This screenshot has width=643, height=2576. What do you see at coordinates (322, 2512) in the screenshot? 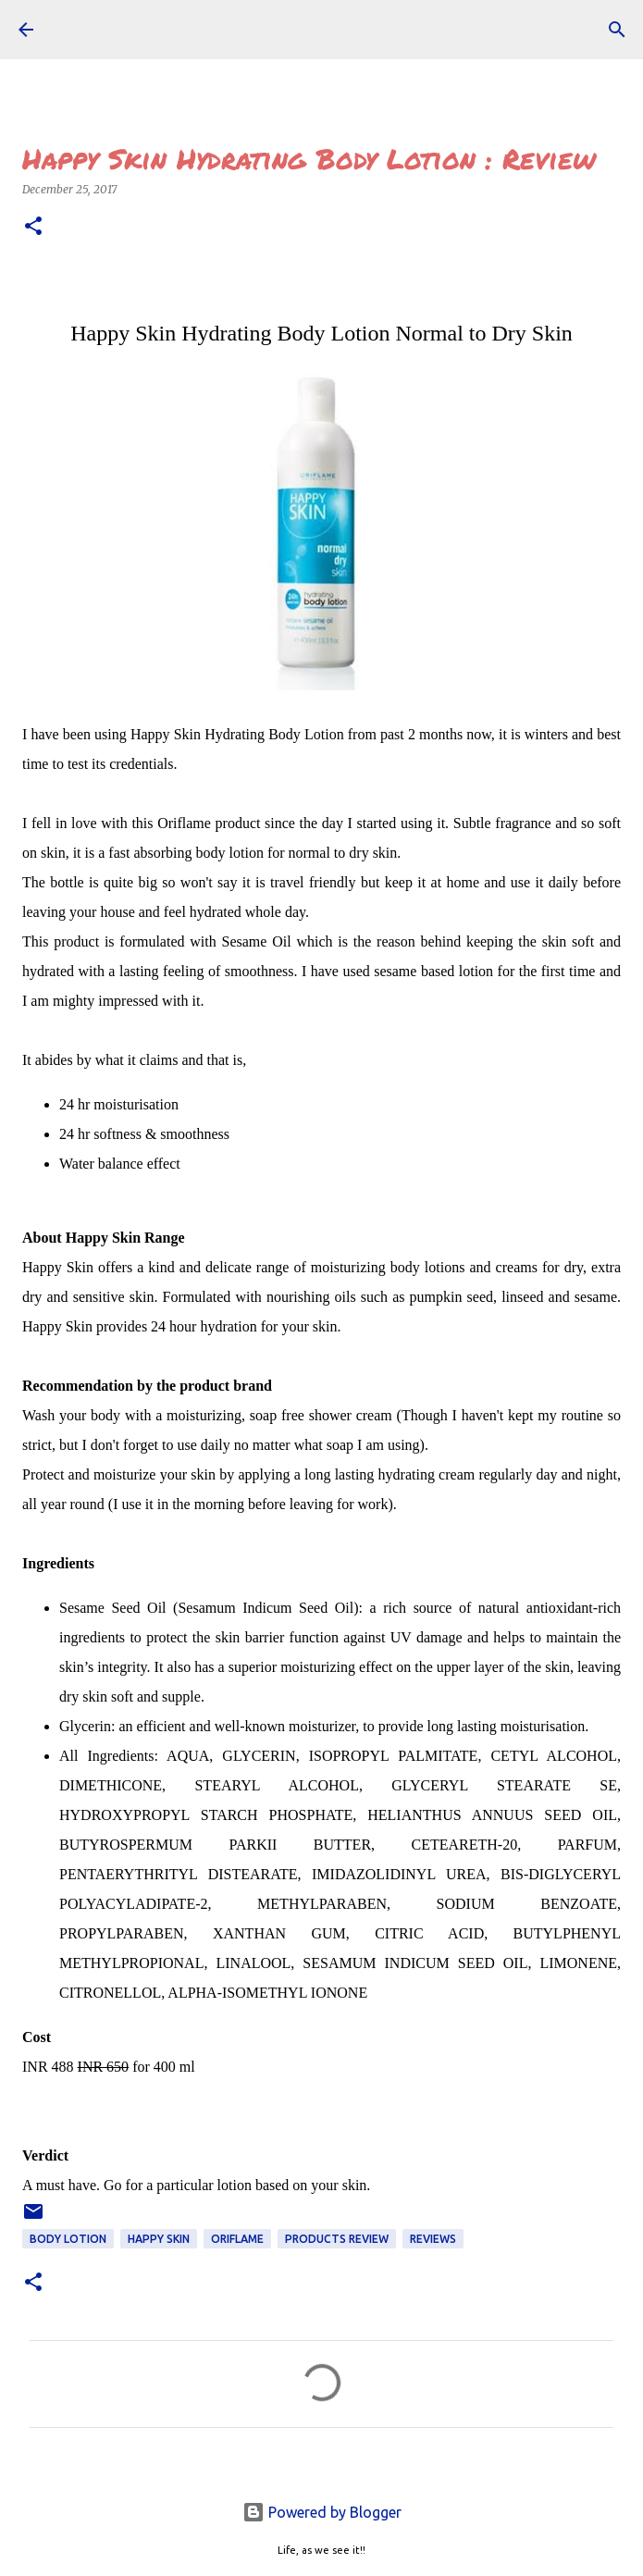
I see `Powered by Blogger` at bounding box center [322, 2512].